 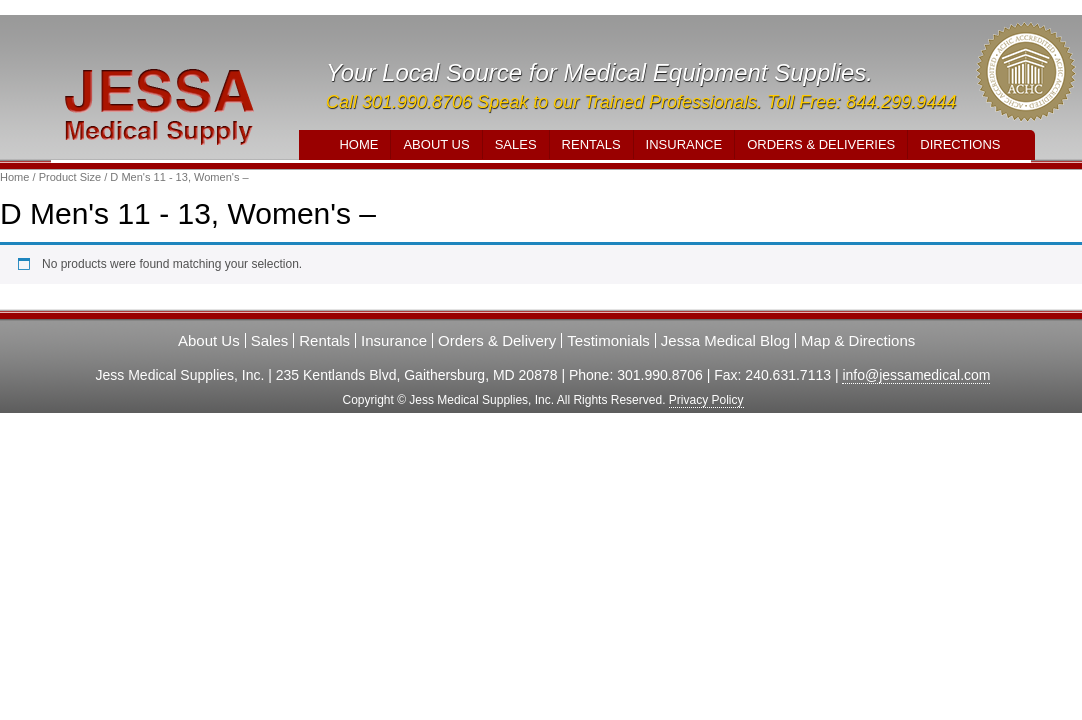 I want to click on Orders & Delivery, so click(x=497, y=340).